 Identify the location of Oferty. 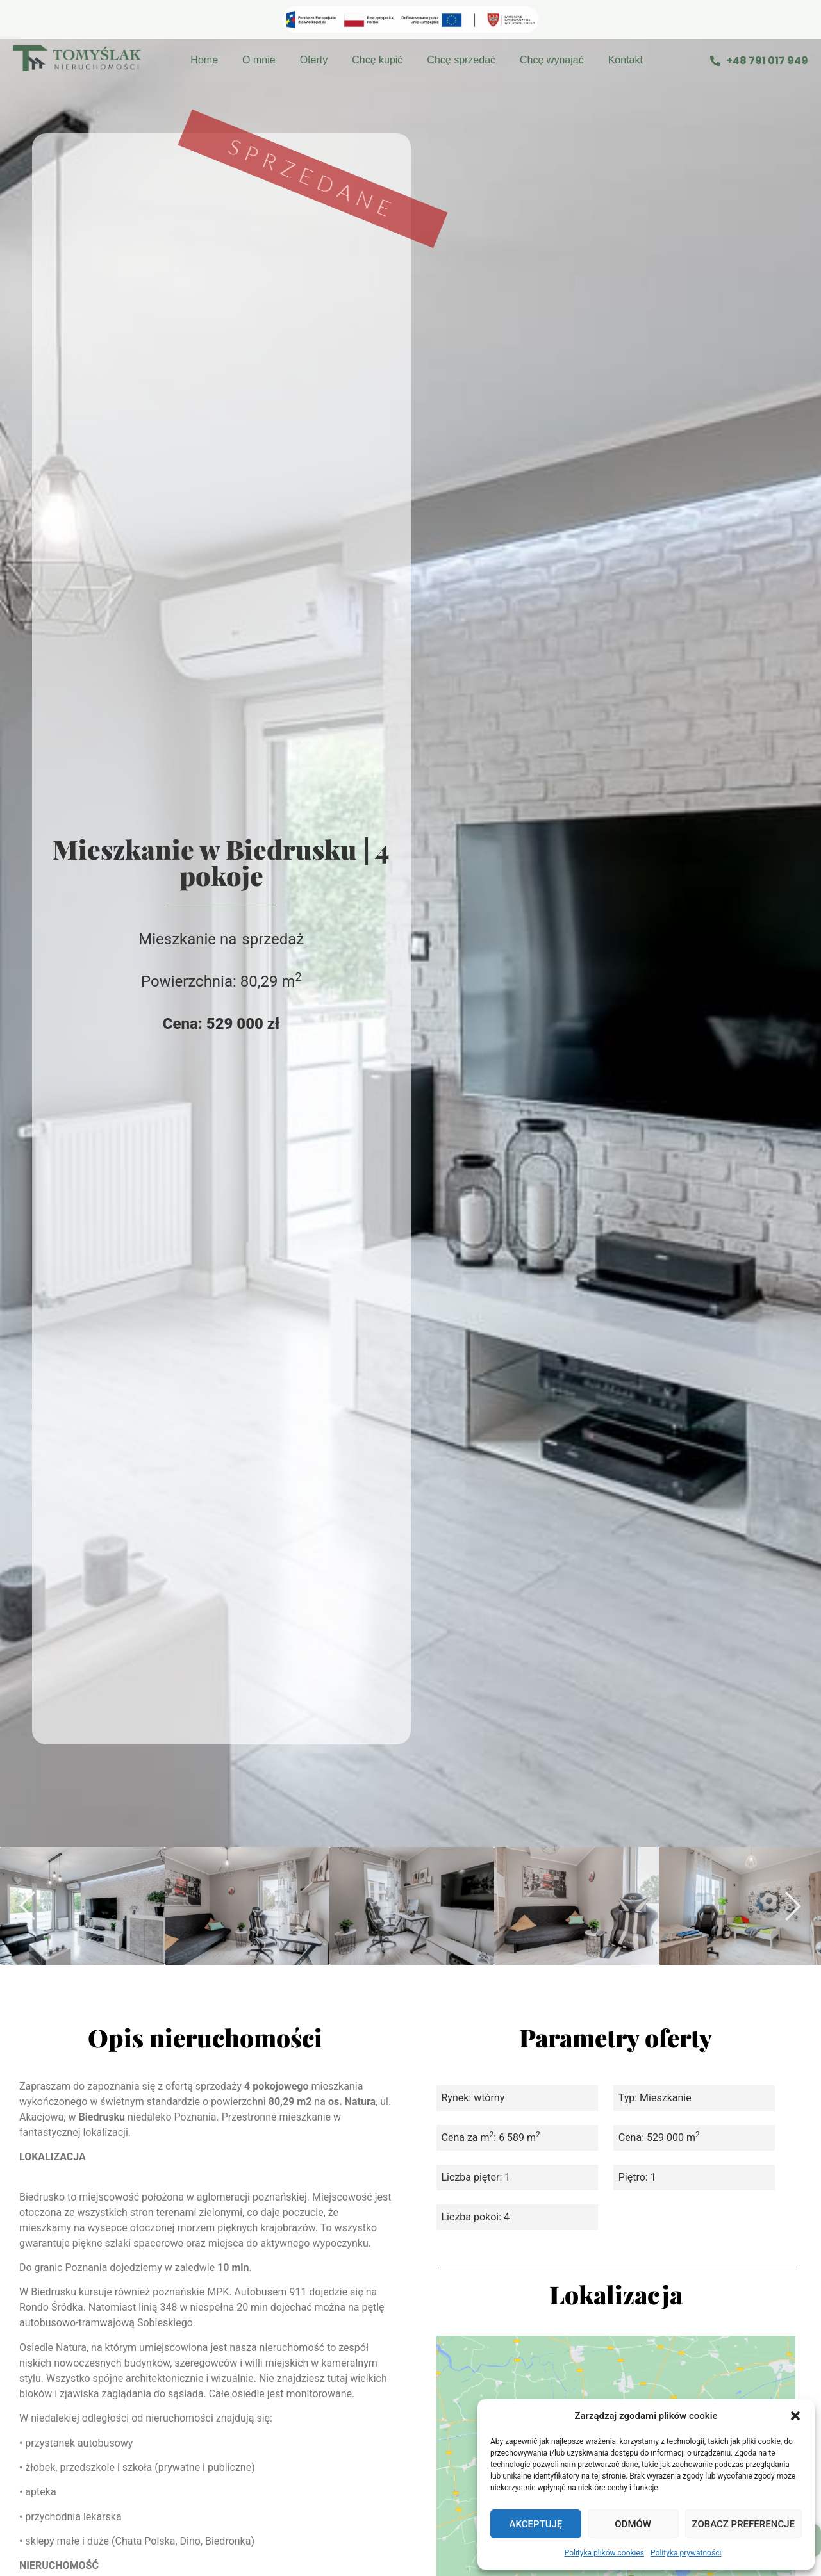
(314, 59).